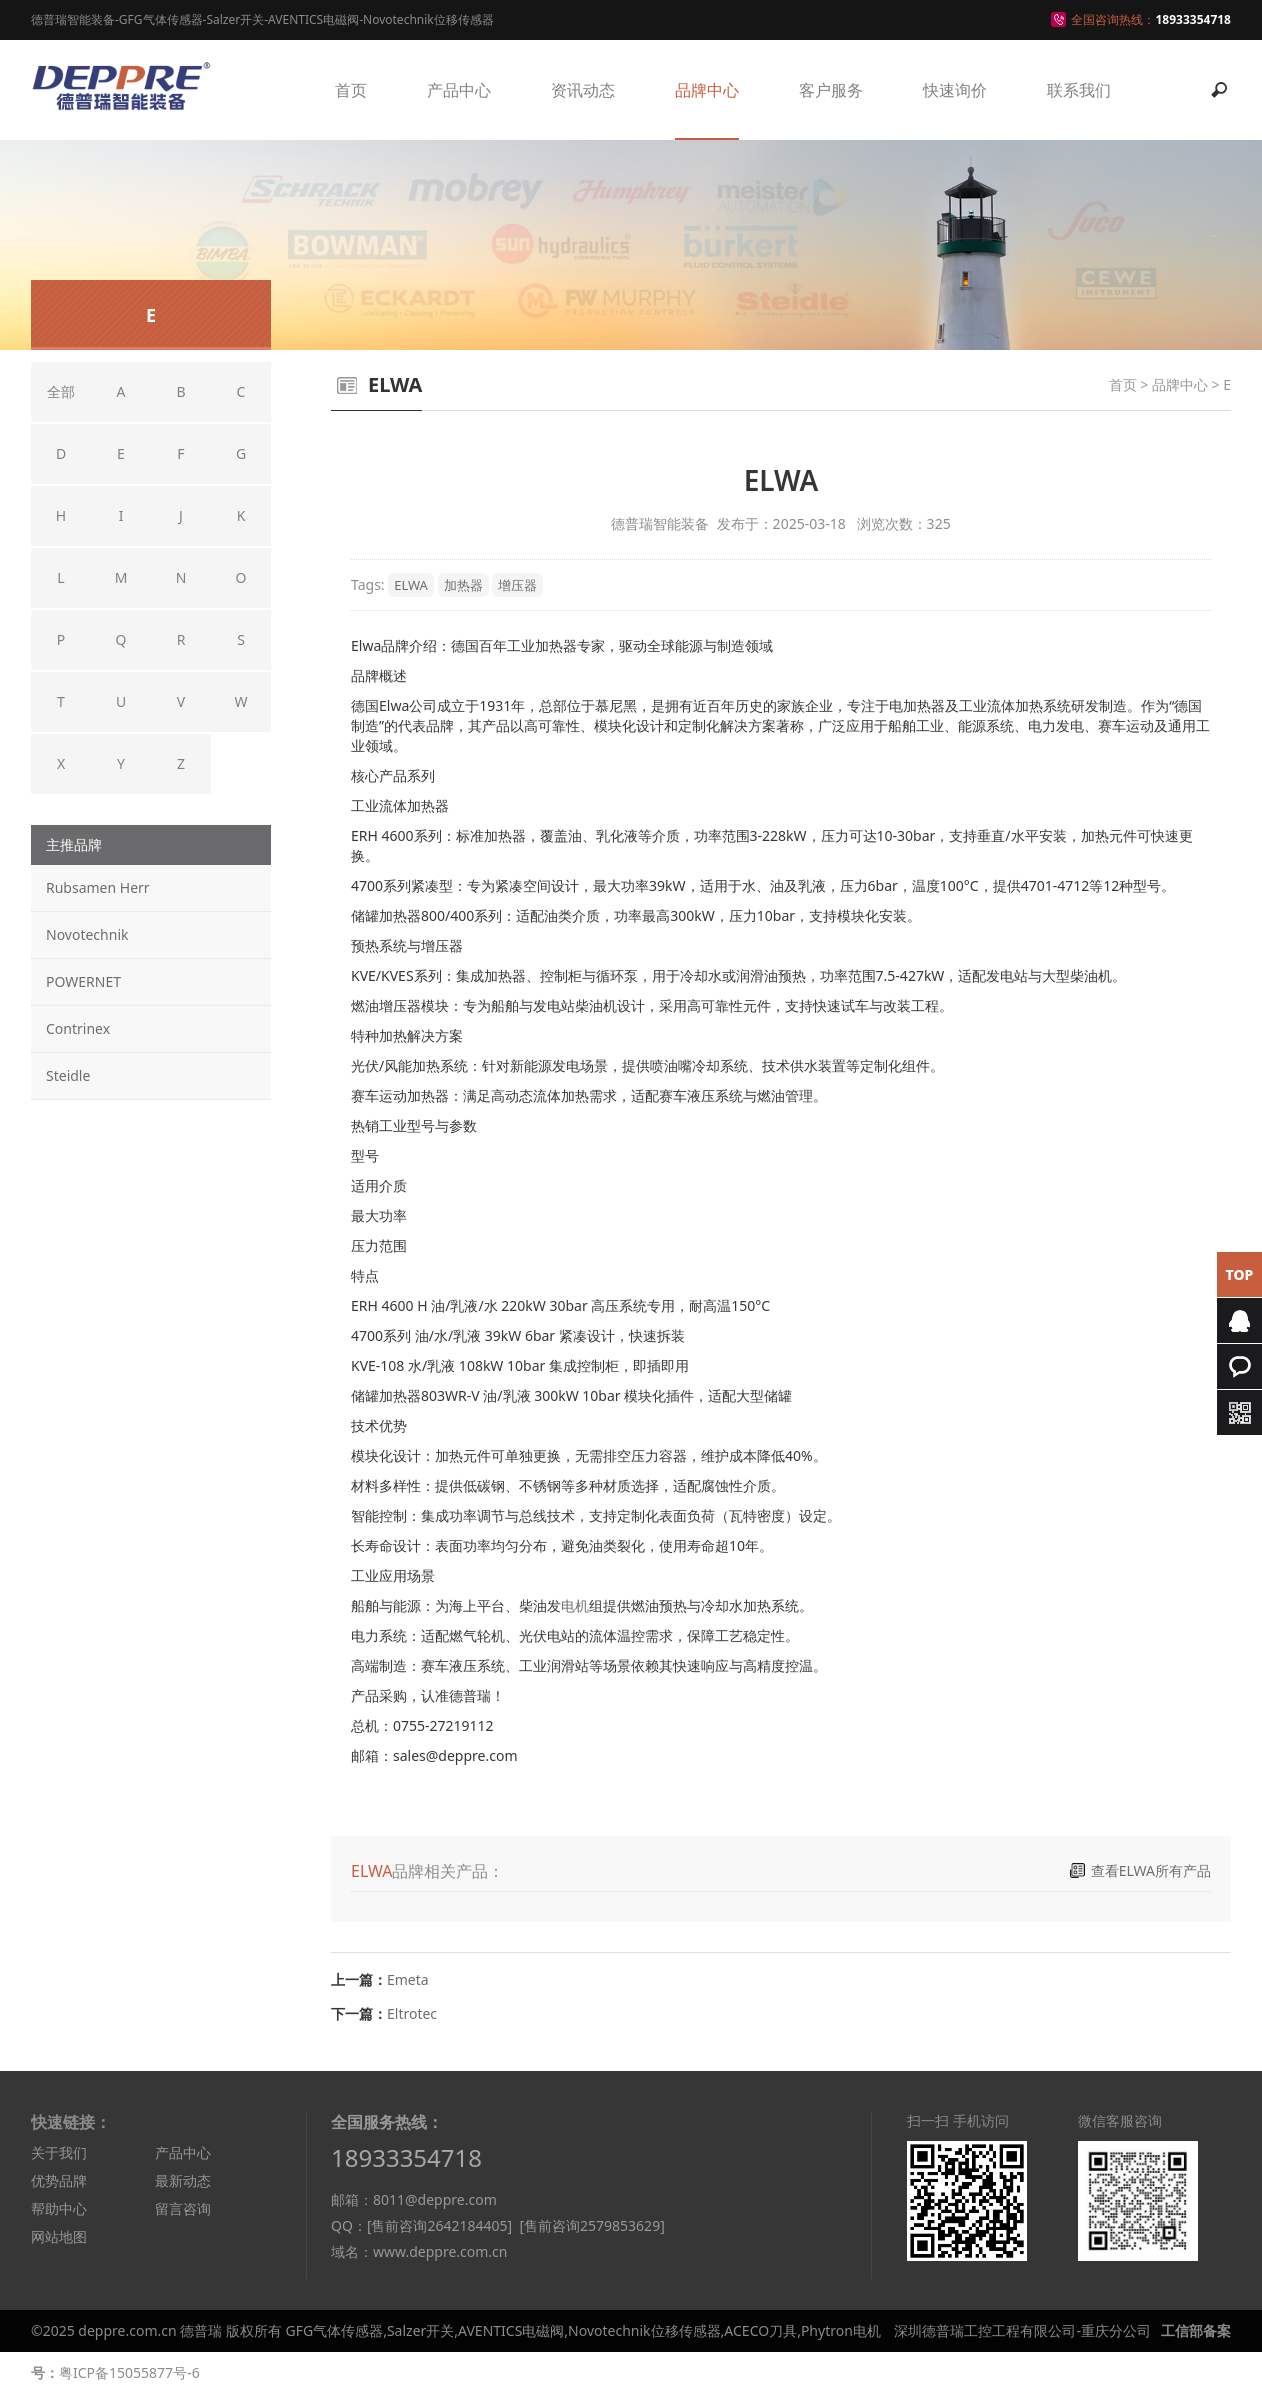 This screenshot has height=2394, width=1262. What do you see at coordinates (129, 2372) in the screenshot?
I see `粤ICP备15055877号-6` at bounding box center [129, 2372].